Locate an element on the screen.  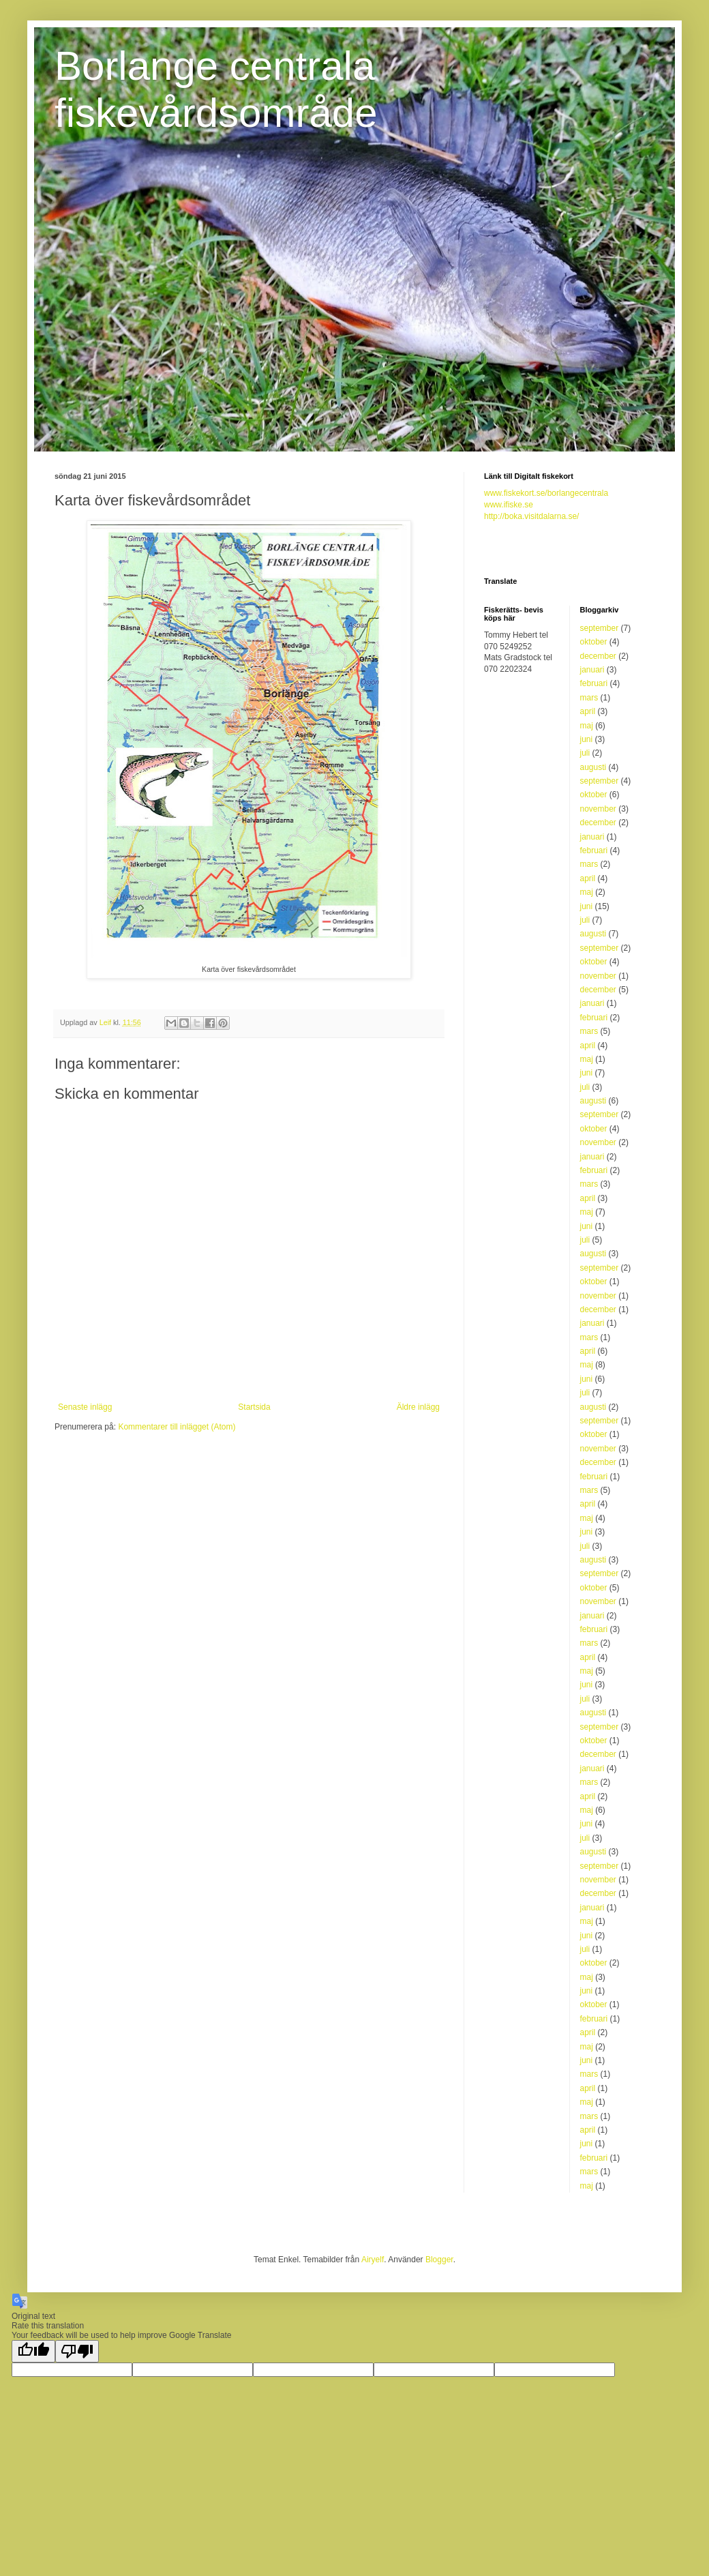
[Good translation] is located at coordinates (33, 2351).